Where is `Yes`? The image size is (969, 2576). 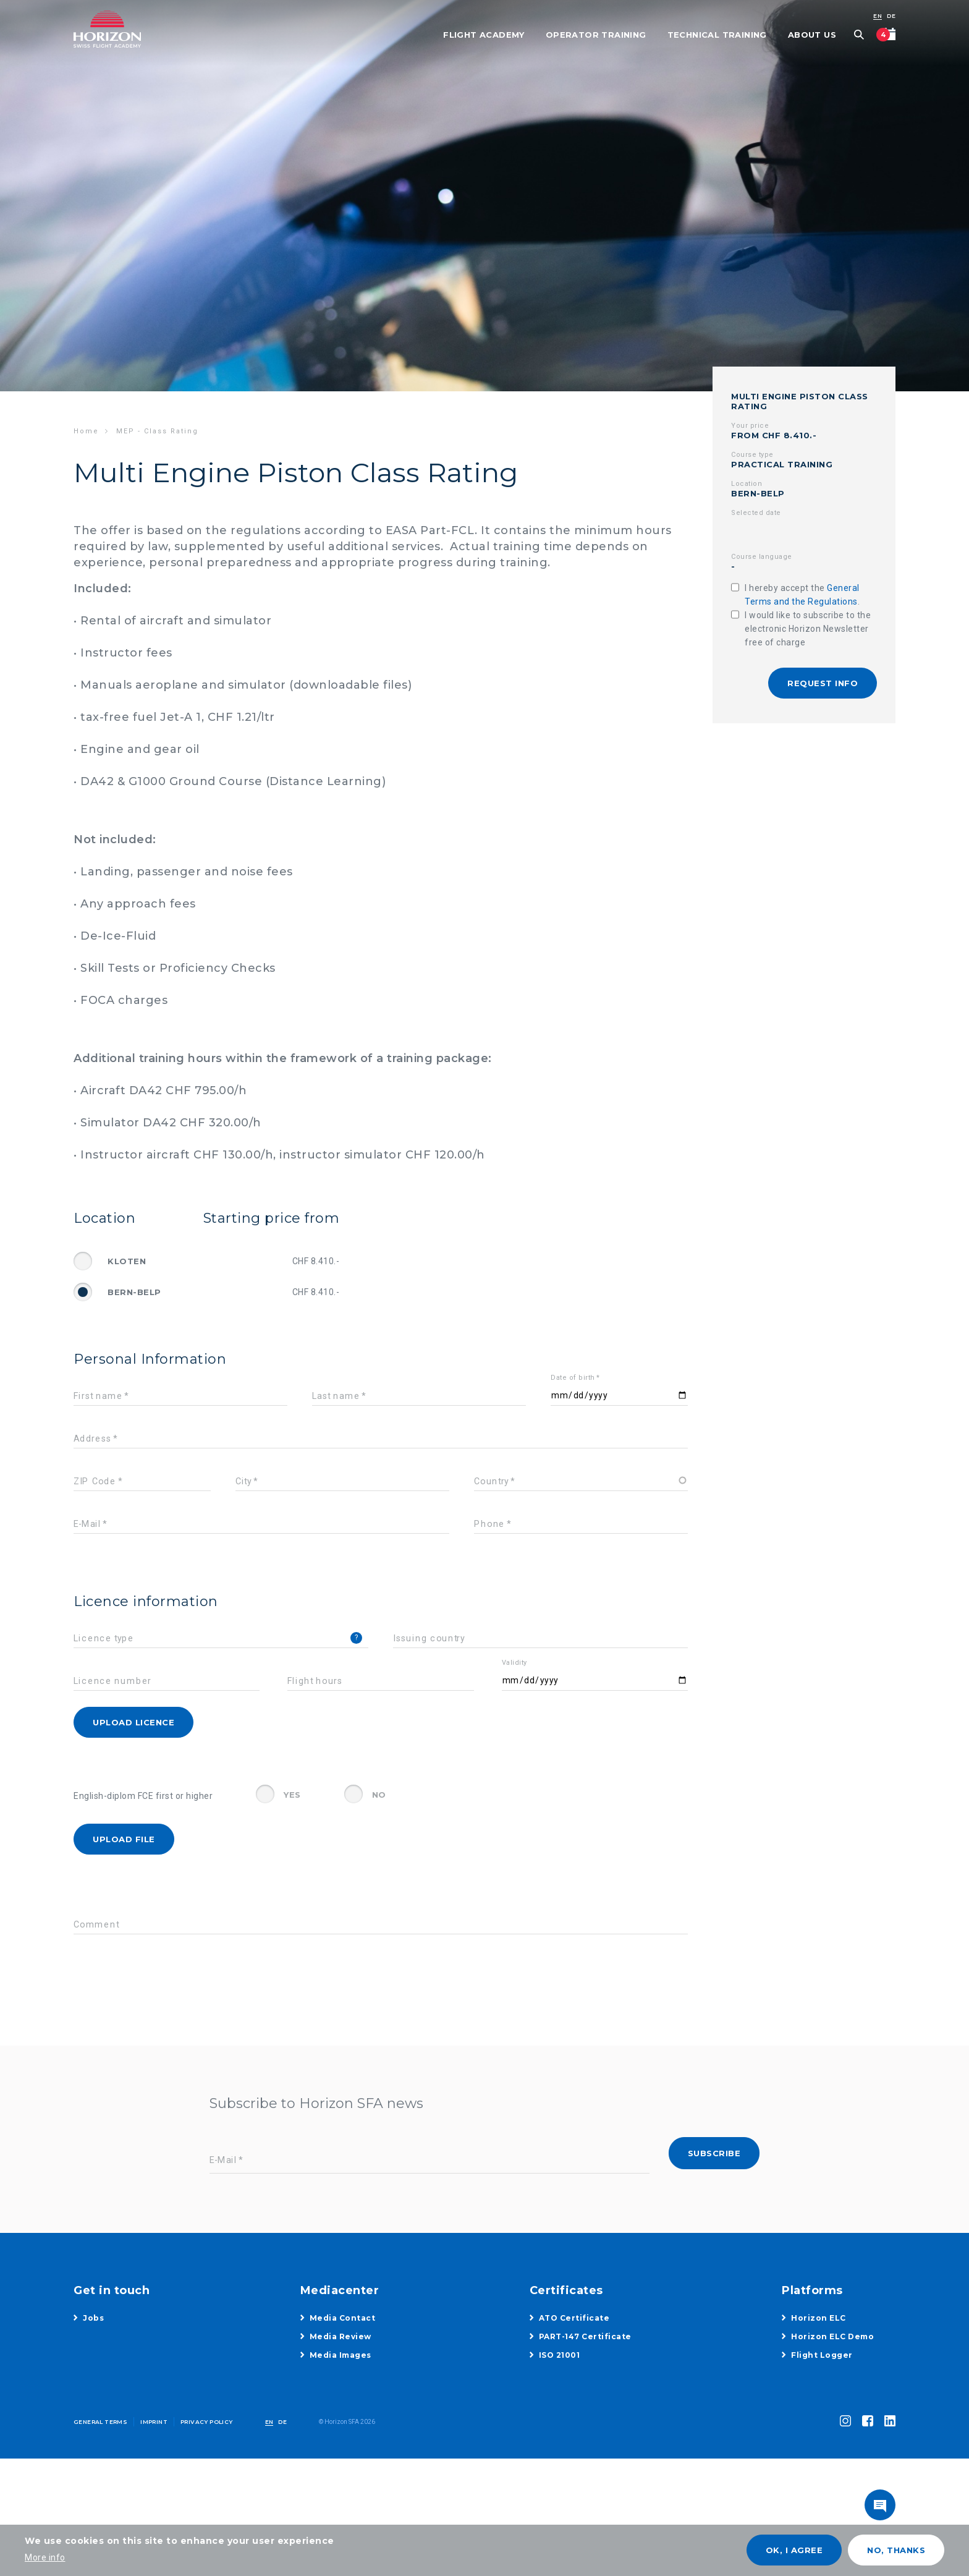 Yes is located at coordinates (292, 1795).